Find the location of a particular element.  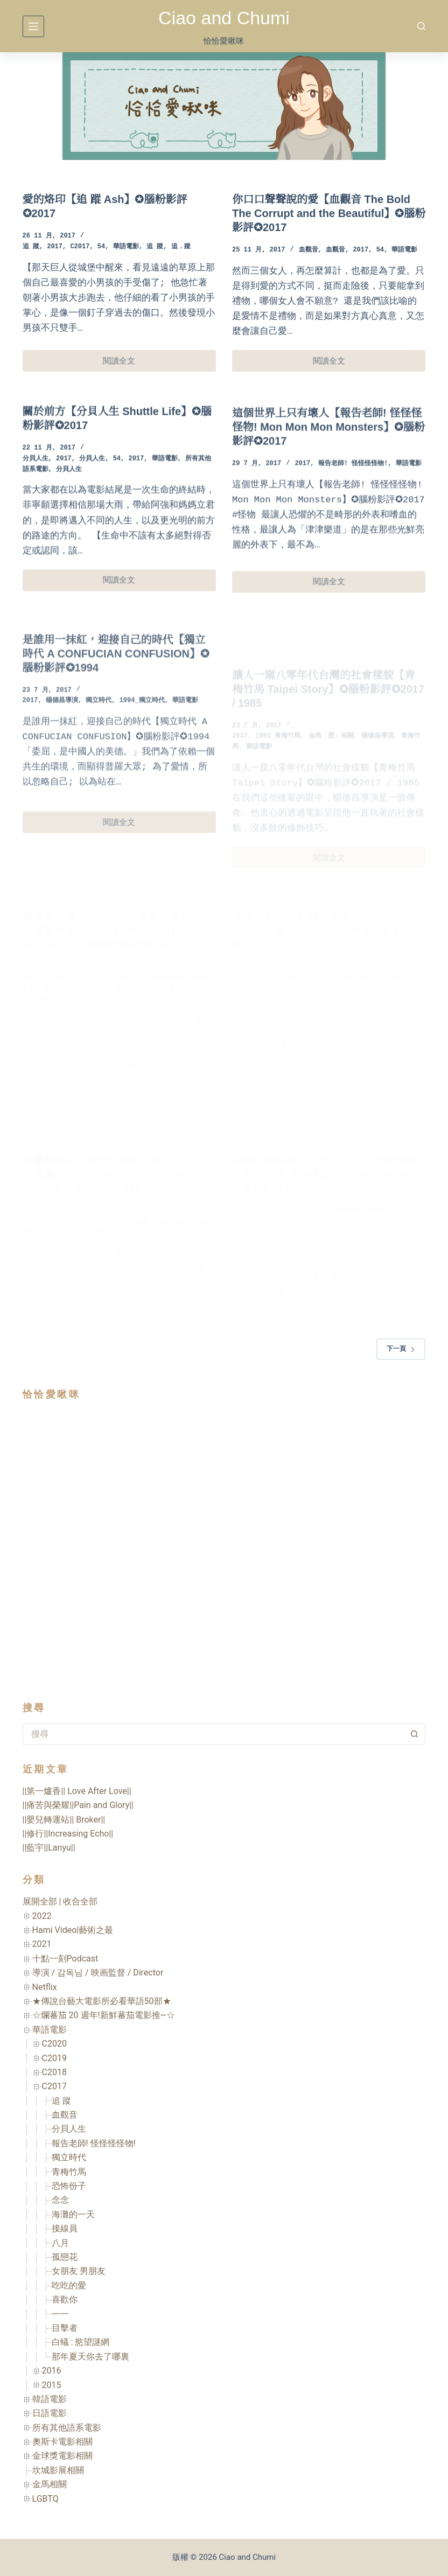

[搜尋...] is located at coordinates (213, 1734).